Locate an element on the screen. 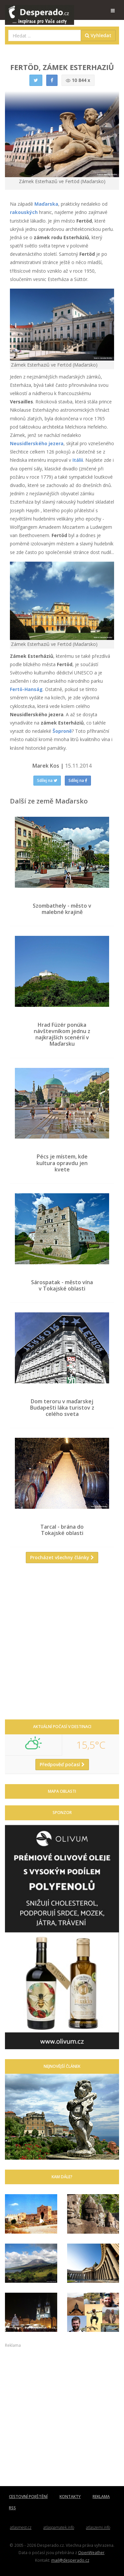 The height and width of the screenshot is (2576, 124). KONTAKTY is located at coordinates (70, 2496).